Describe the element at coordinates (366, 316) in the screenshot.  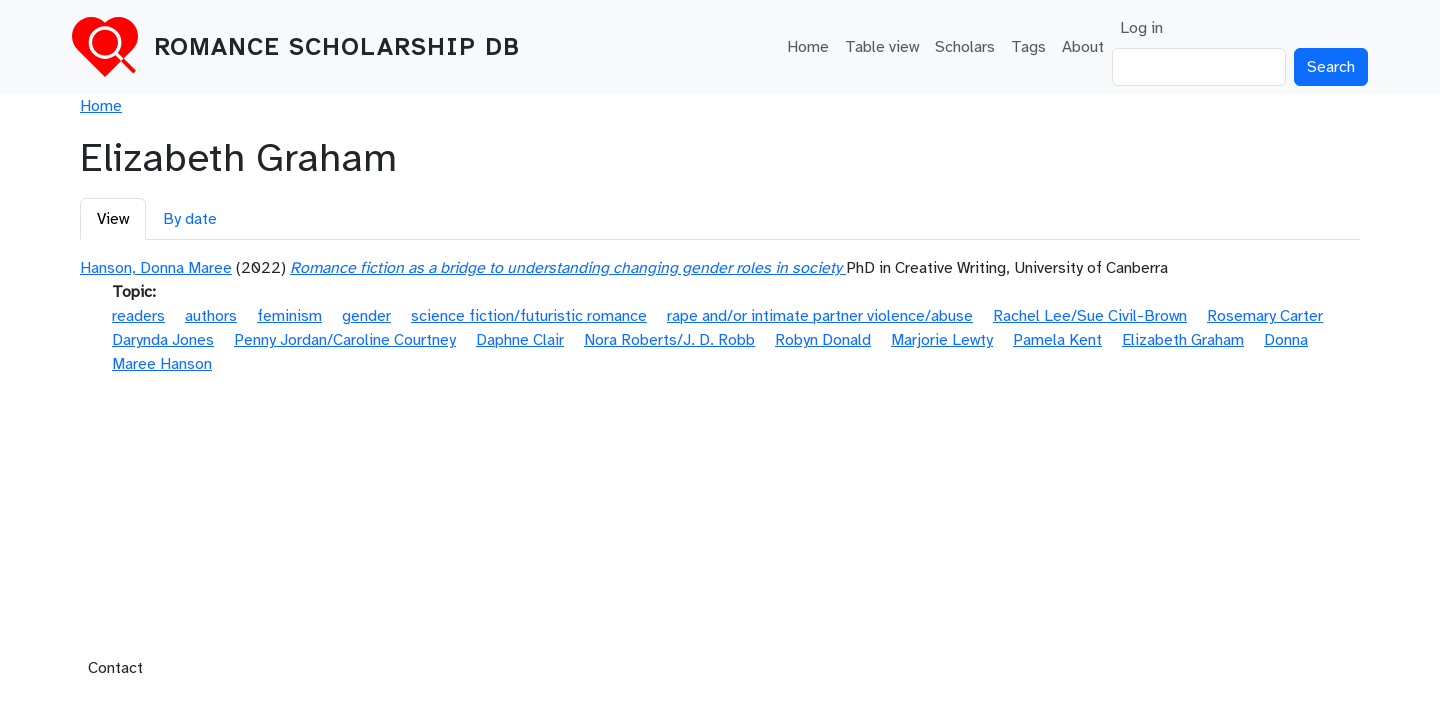
I see `gender` at that location.